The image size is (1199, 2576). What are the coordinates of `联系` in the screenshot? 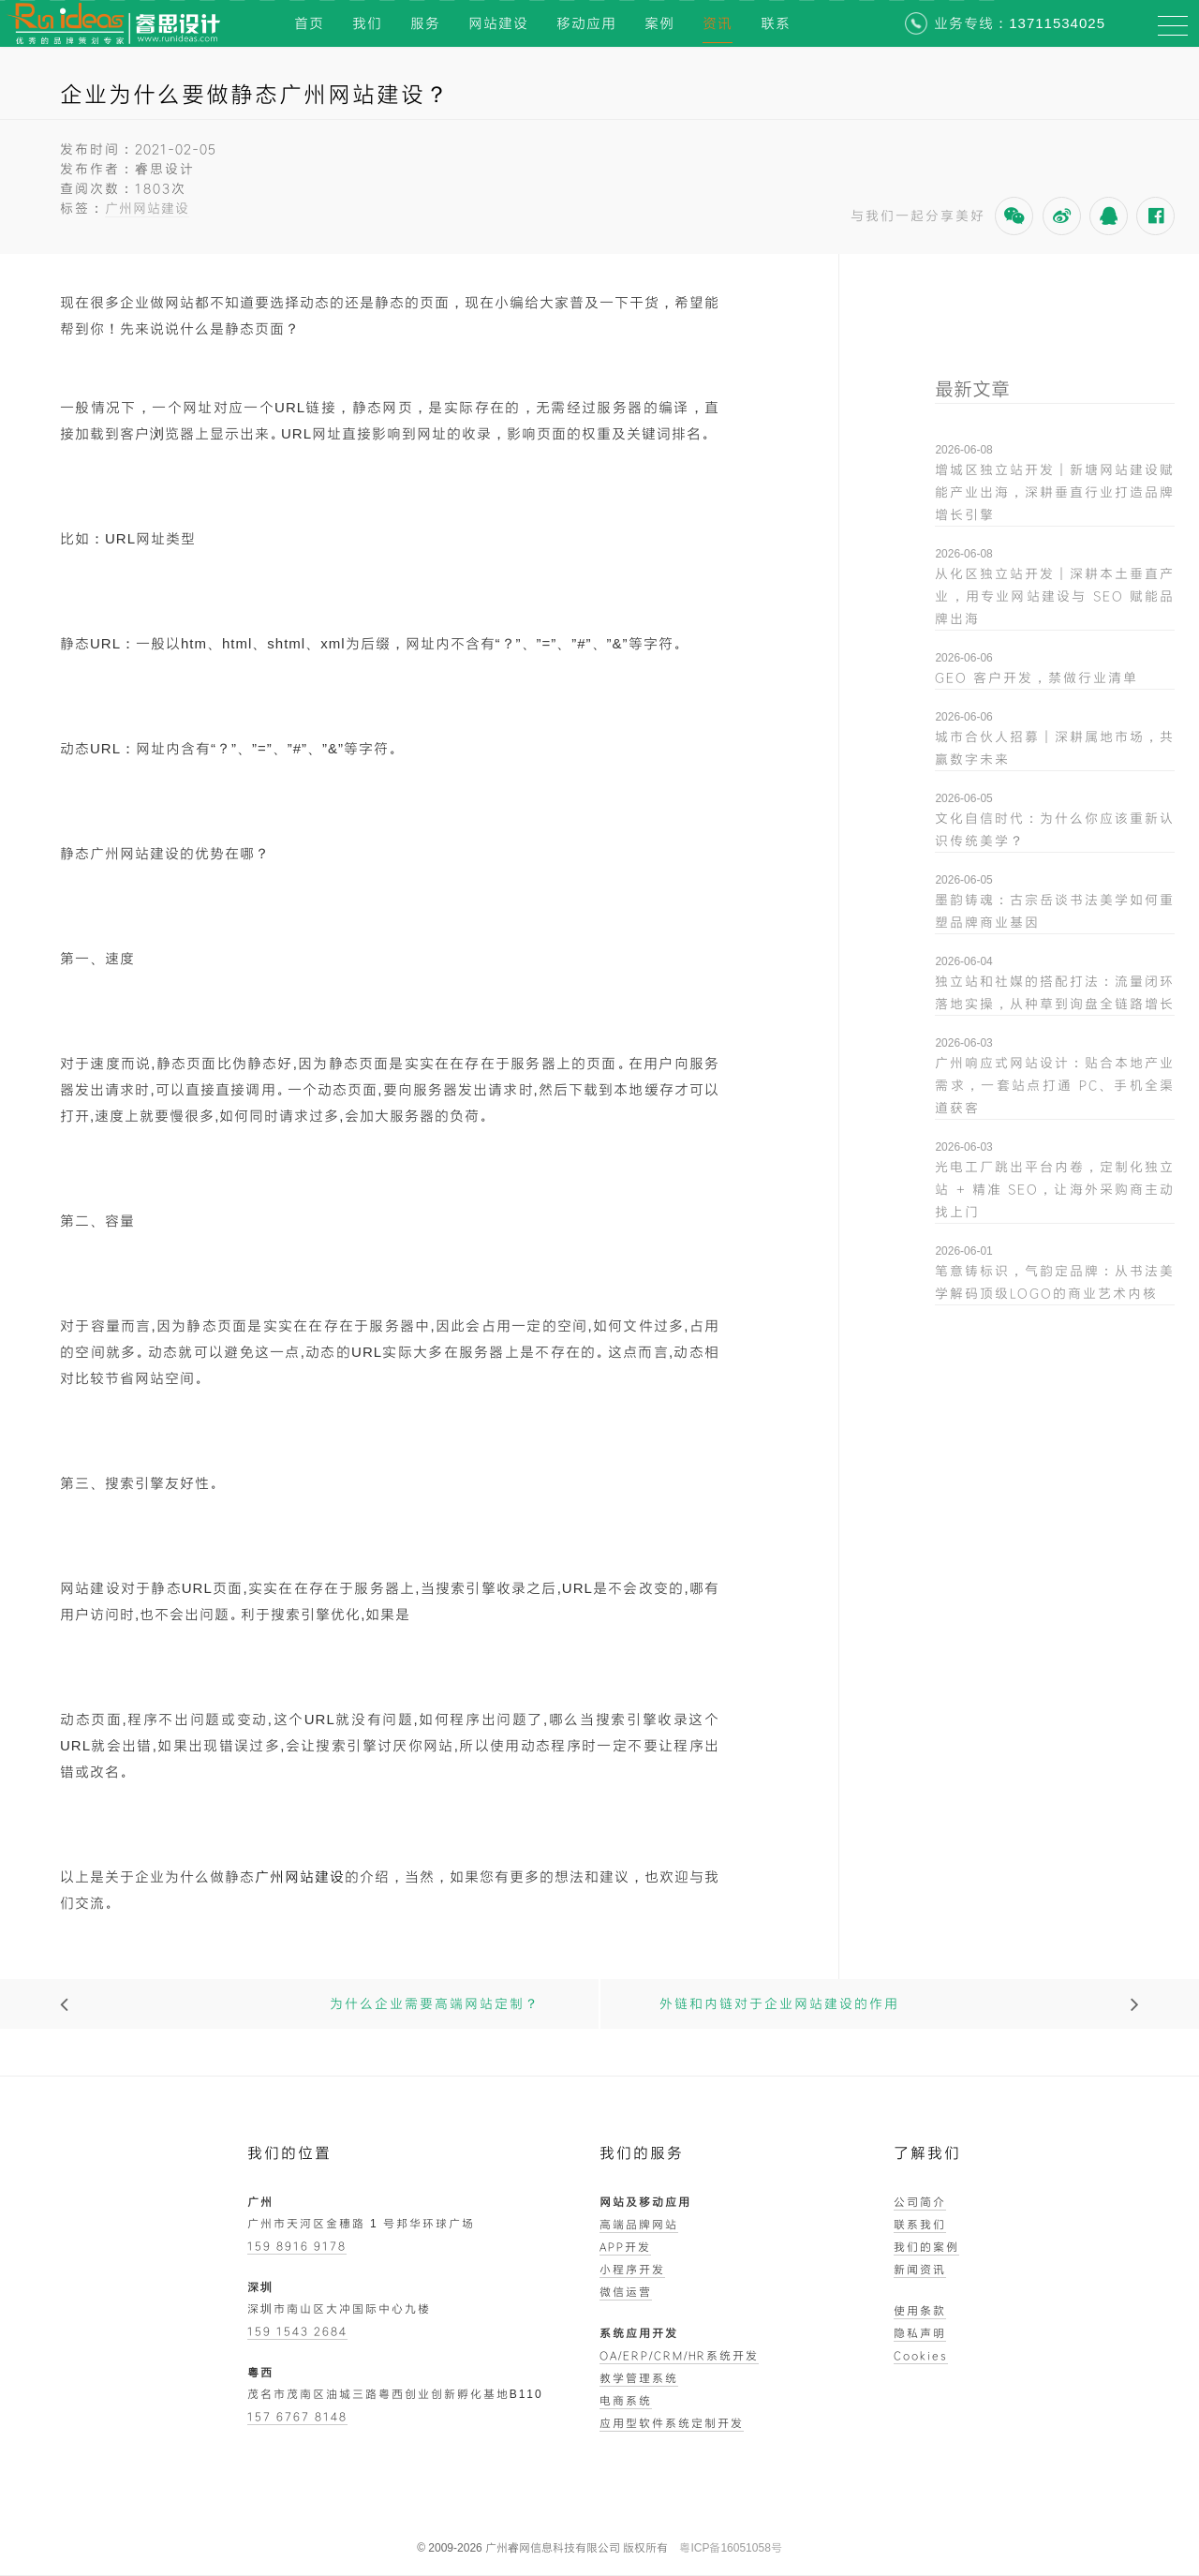 It's located at (776, 23).